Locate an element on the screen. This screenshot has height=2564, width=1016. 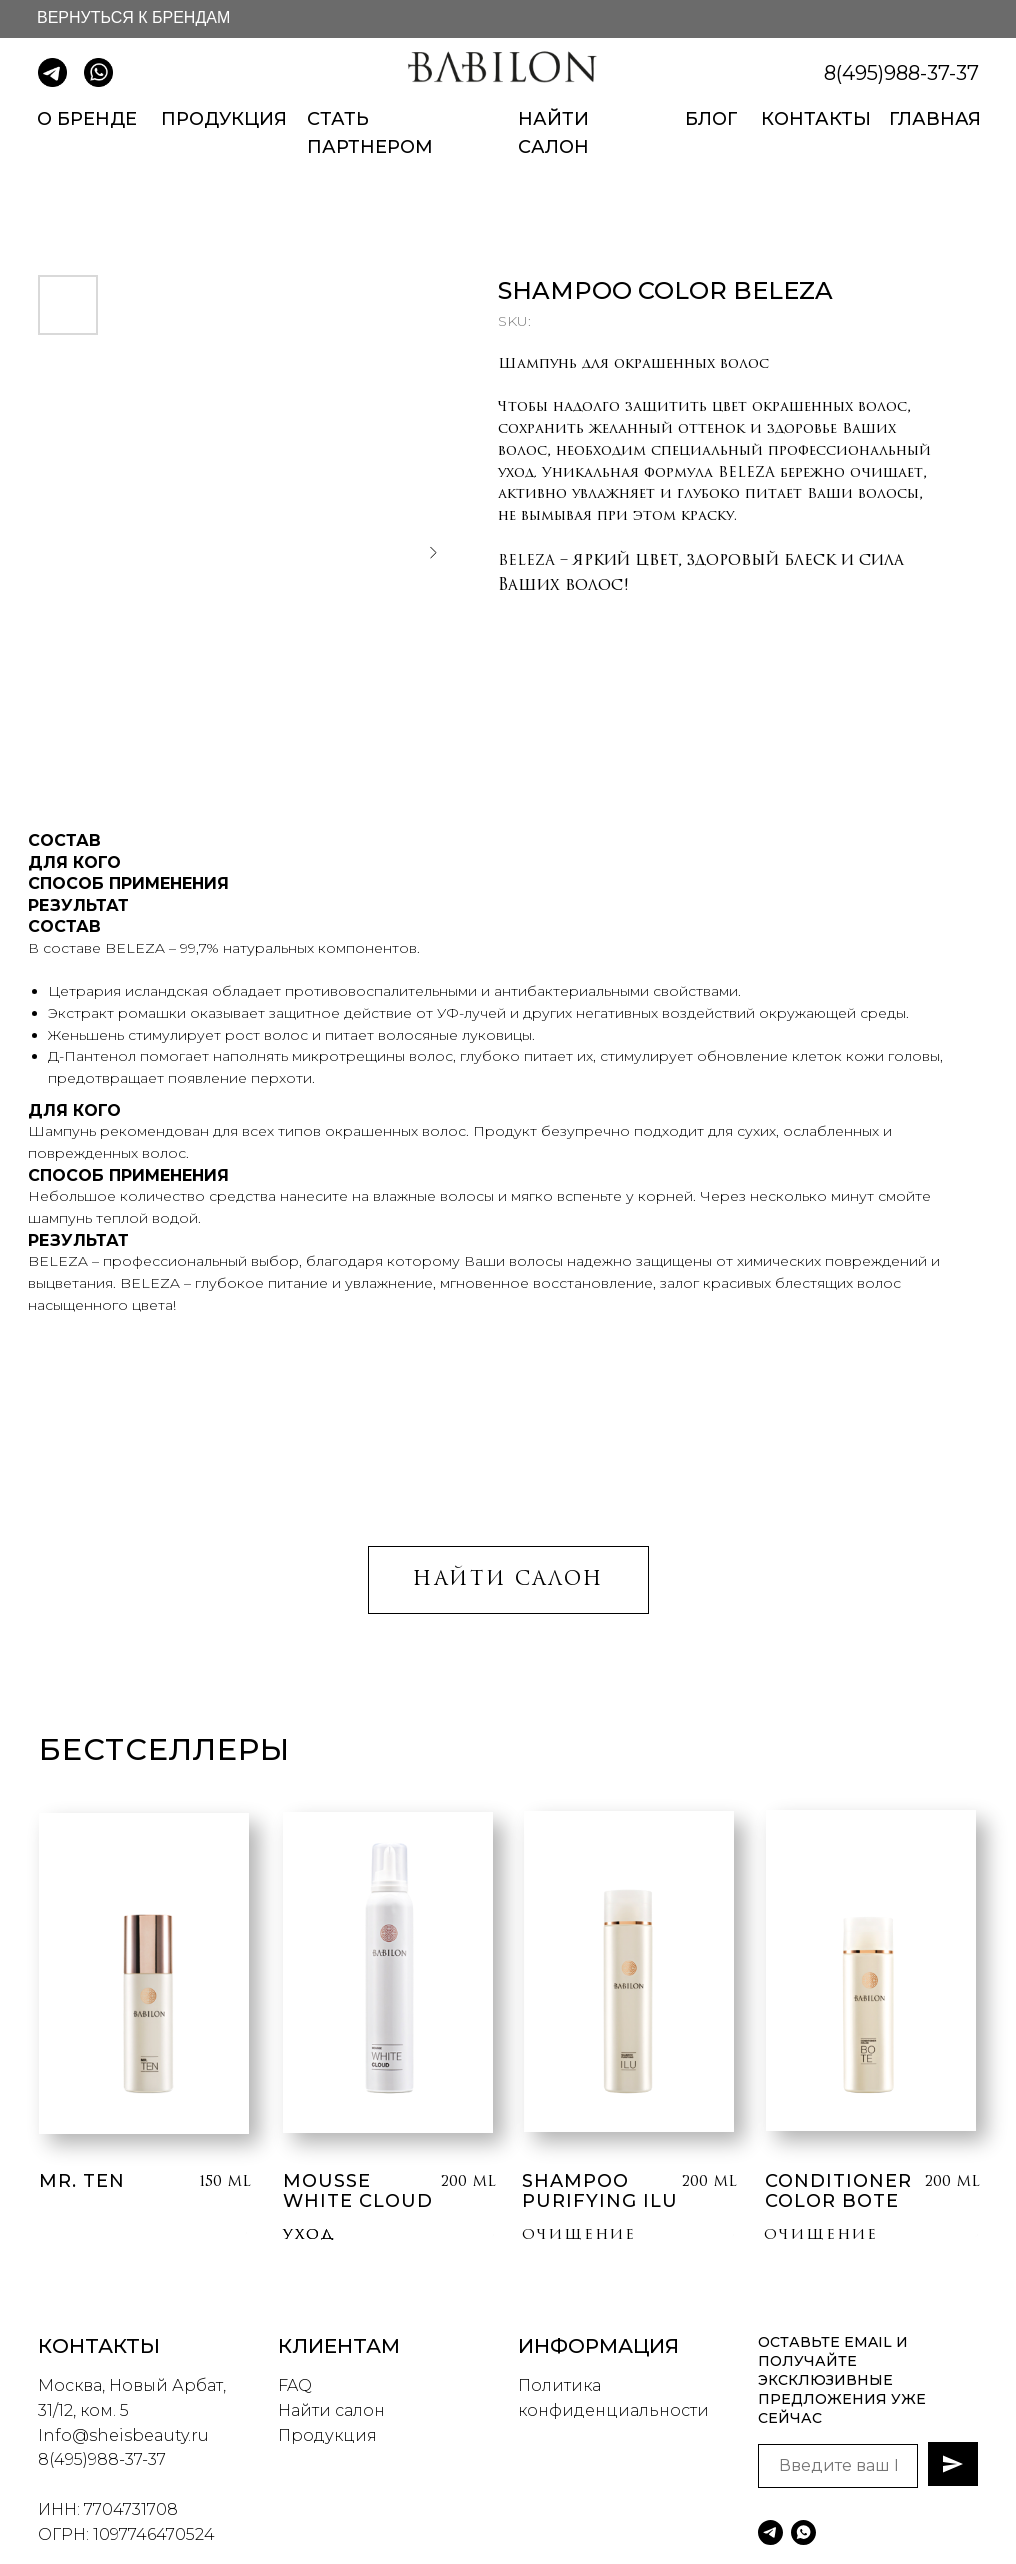
ПРОДУКЦИЯ is located at coordinates (224, 119).